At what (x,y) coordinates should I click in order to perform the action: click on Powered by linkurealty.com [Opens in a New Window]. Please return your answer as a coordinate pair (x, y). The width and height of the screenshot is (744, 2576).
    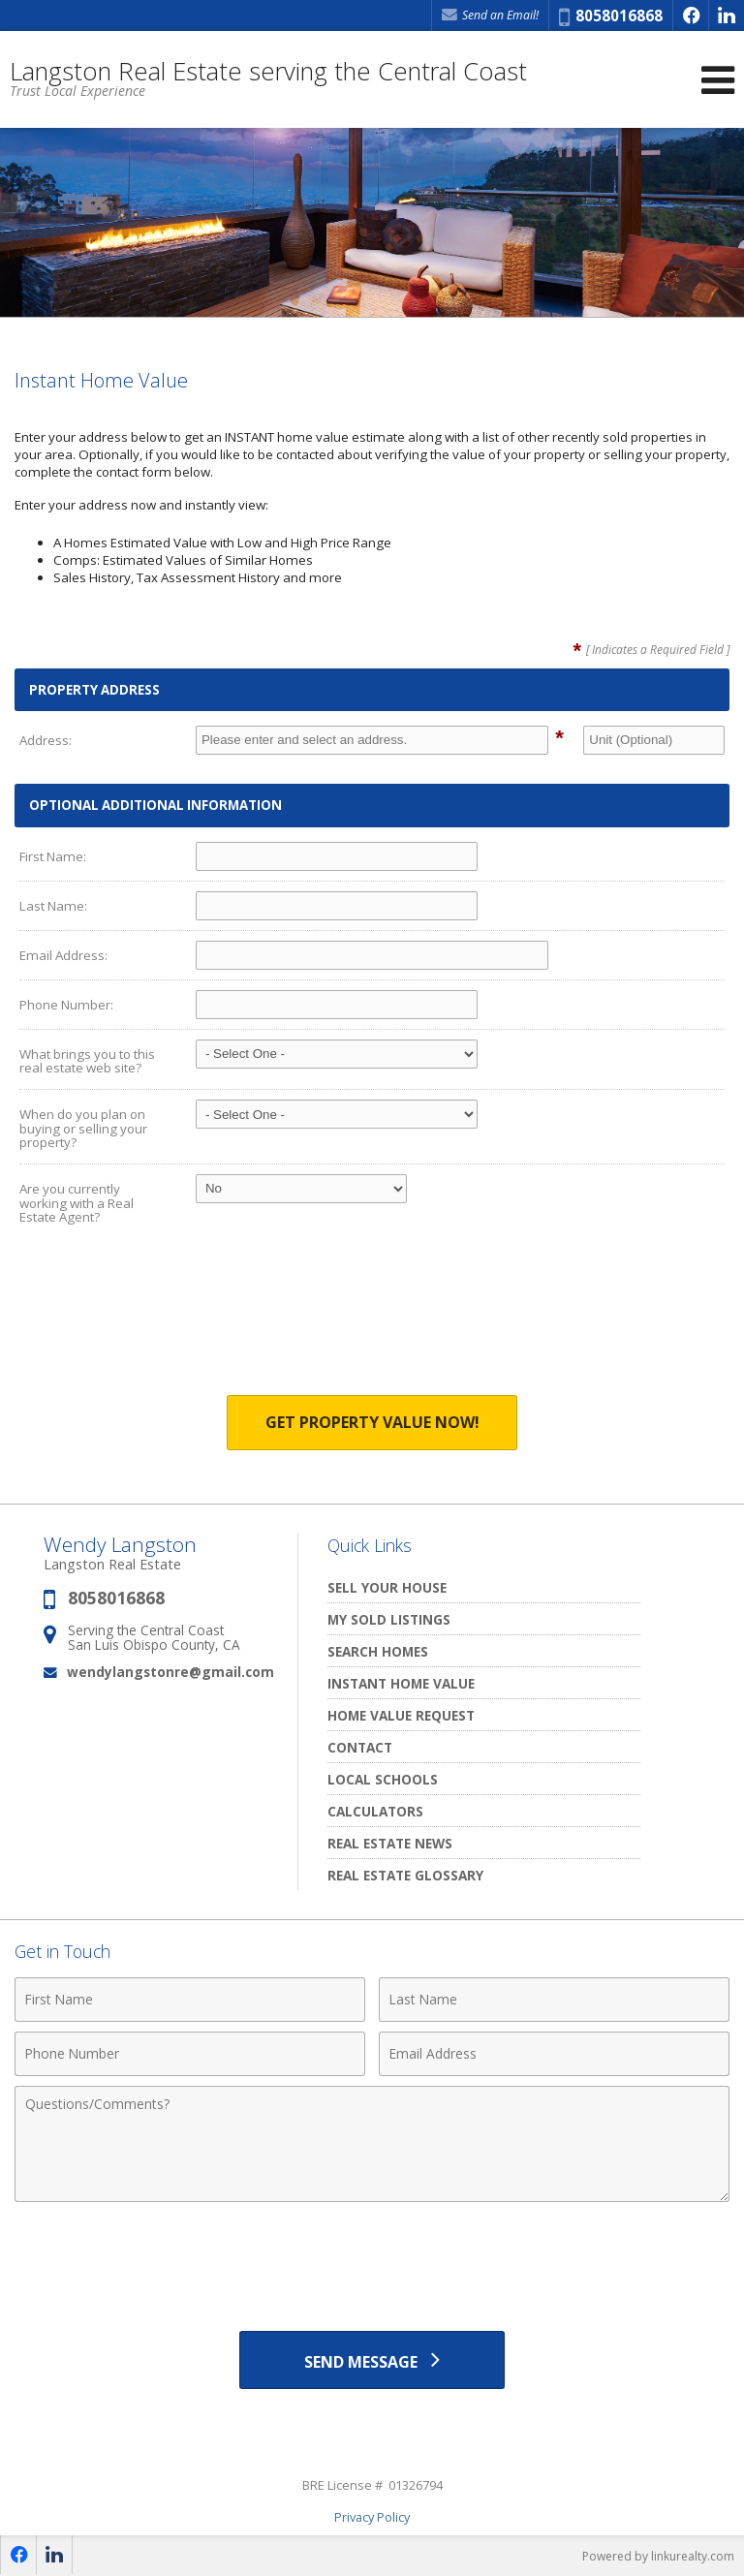
    Looking at the image, I should click on (658, 2556).